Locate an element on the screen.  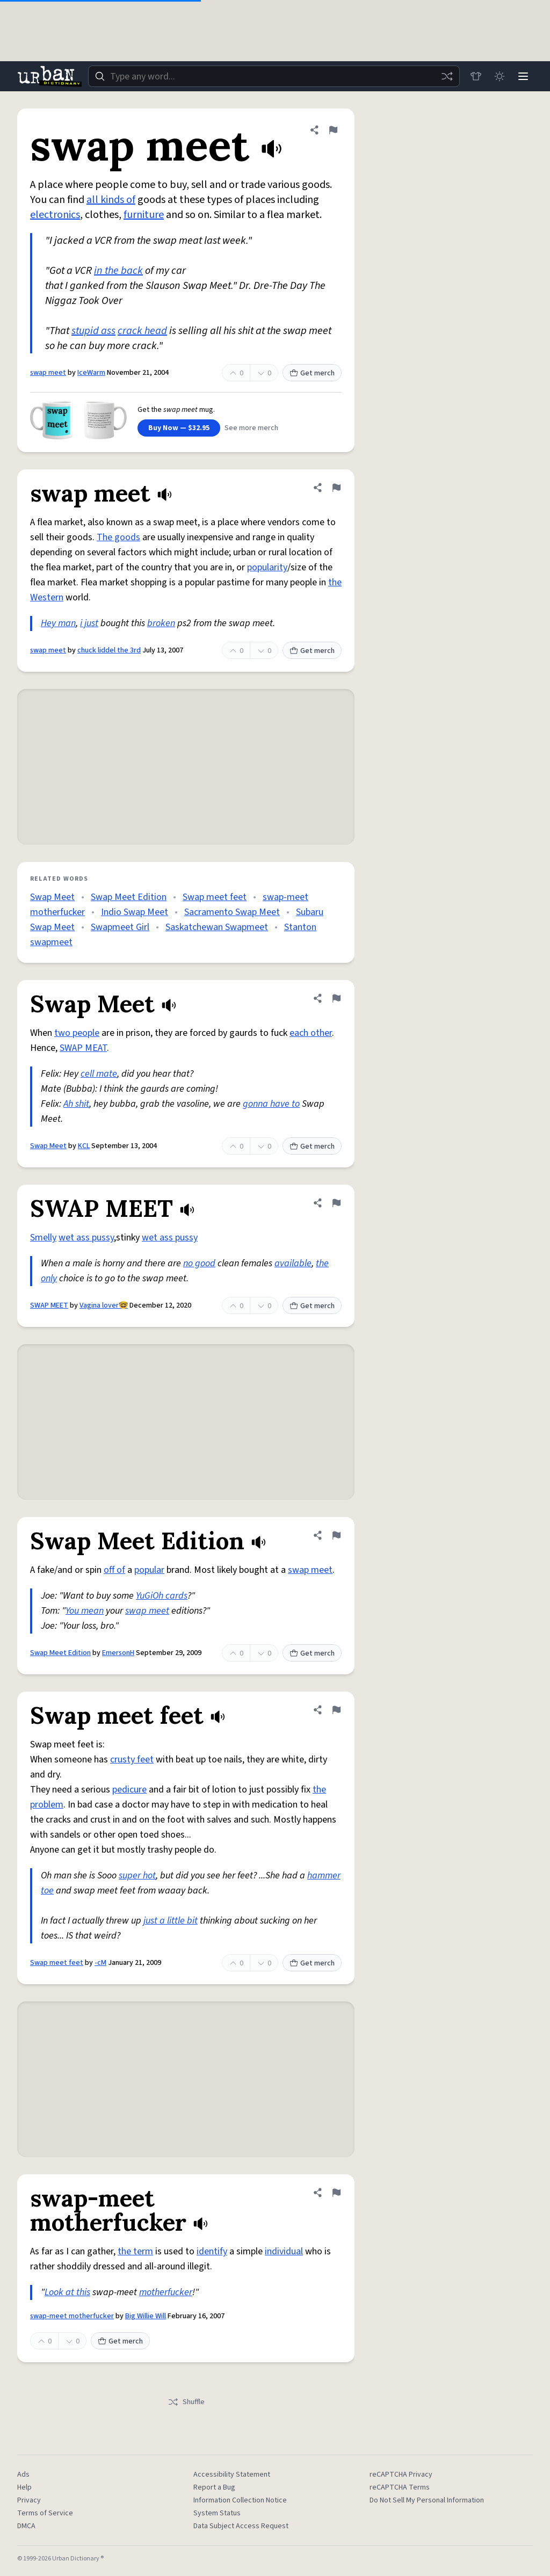
[Flag this definition of swap-meet motherfucker] is located at coordinates (336, 2192).